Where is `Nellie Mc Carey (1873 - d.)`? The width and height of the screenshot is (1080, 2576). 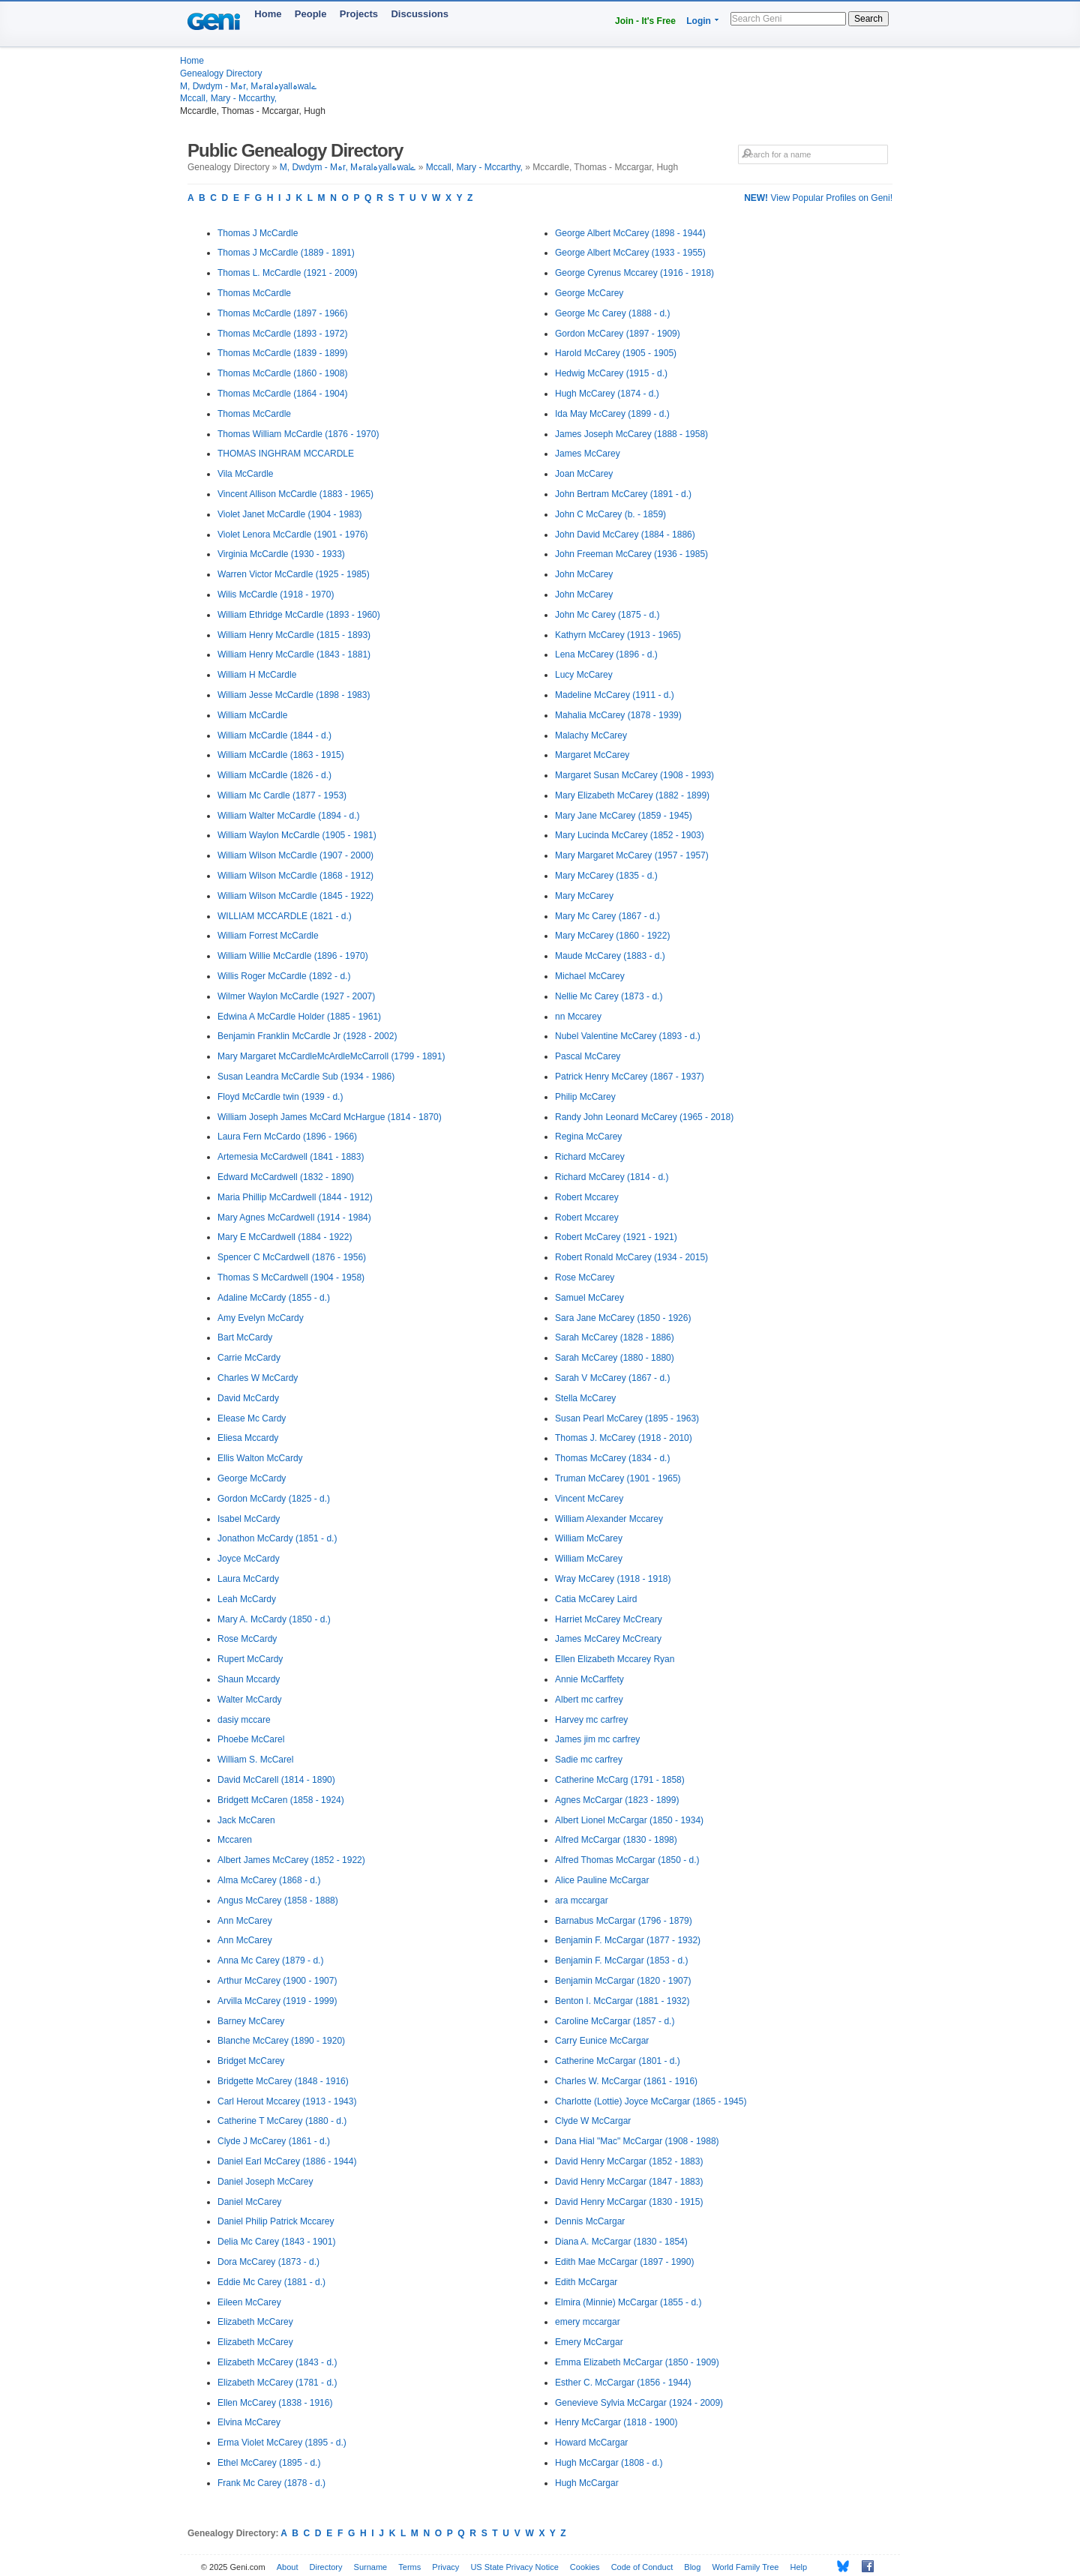 Nellie Mc Carey (1873 - d.) is located at coordinates (608, 996).